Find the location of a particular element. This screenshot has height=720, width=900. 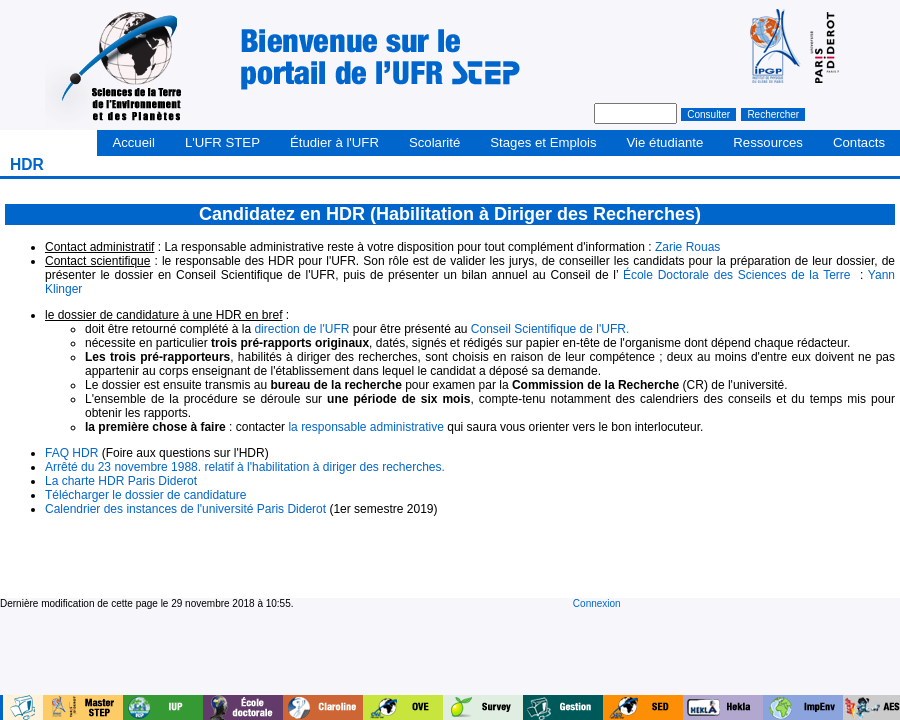

la responsable administrative is located at coordinates (365, 427).